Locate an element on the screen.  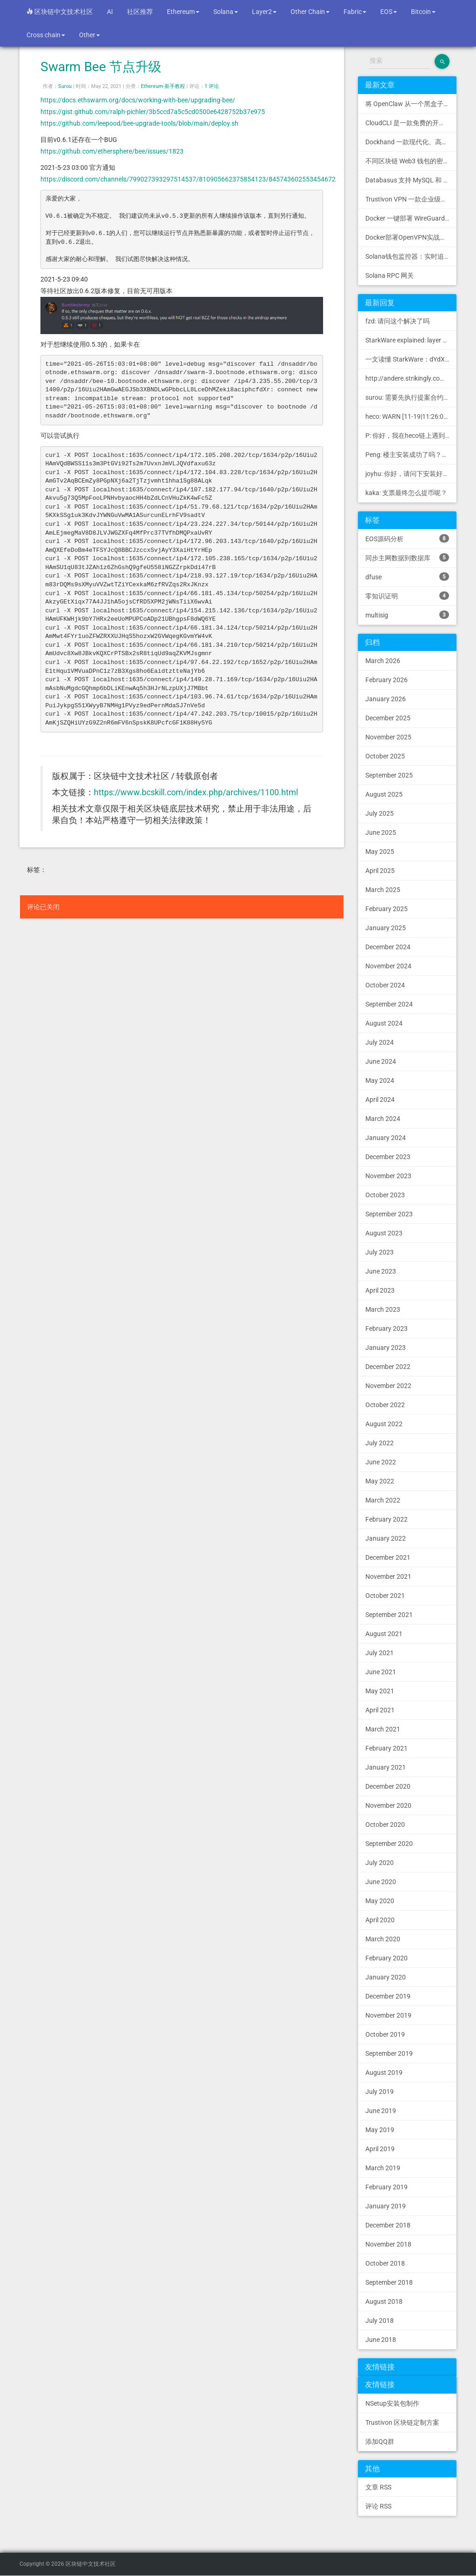
February 2023 is located at coordinates (386, 1328).